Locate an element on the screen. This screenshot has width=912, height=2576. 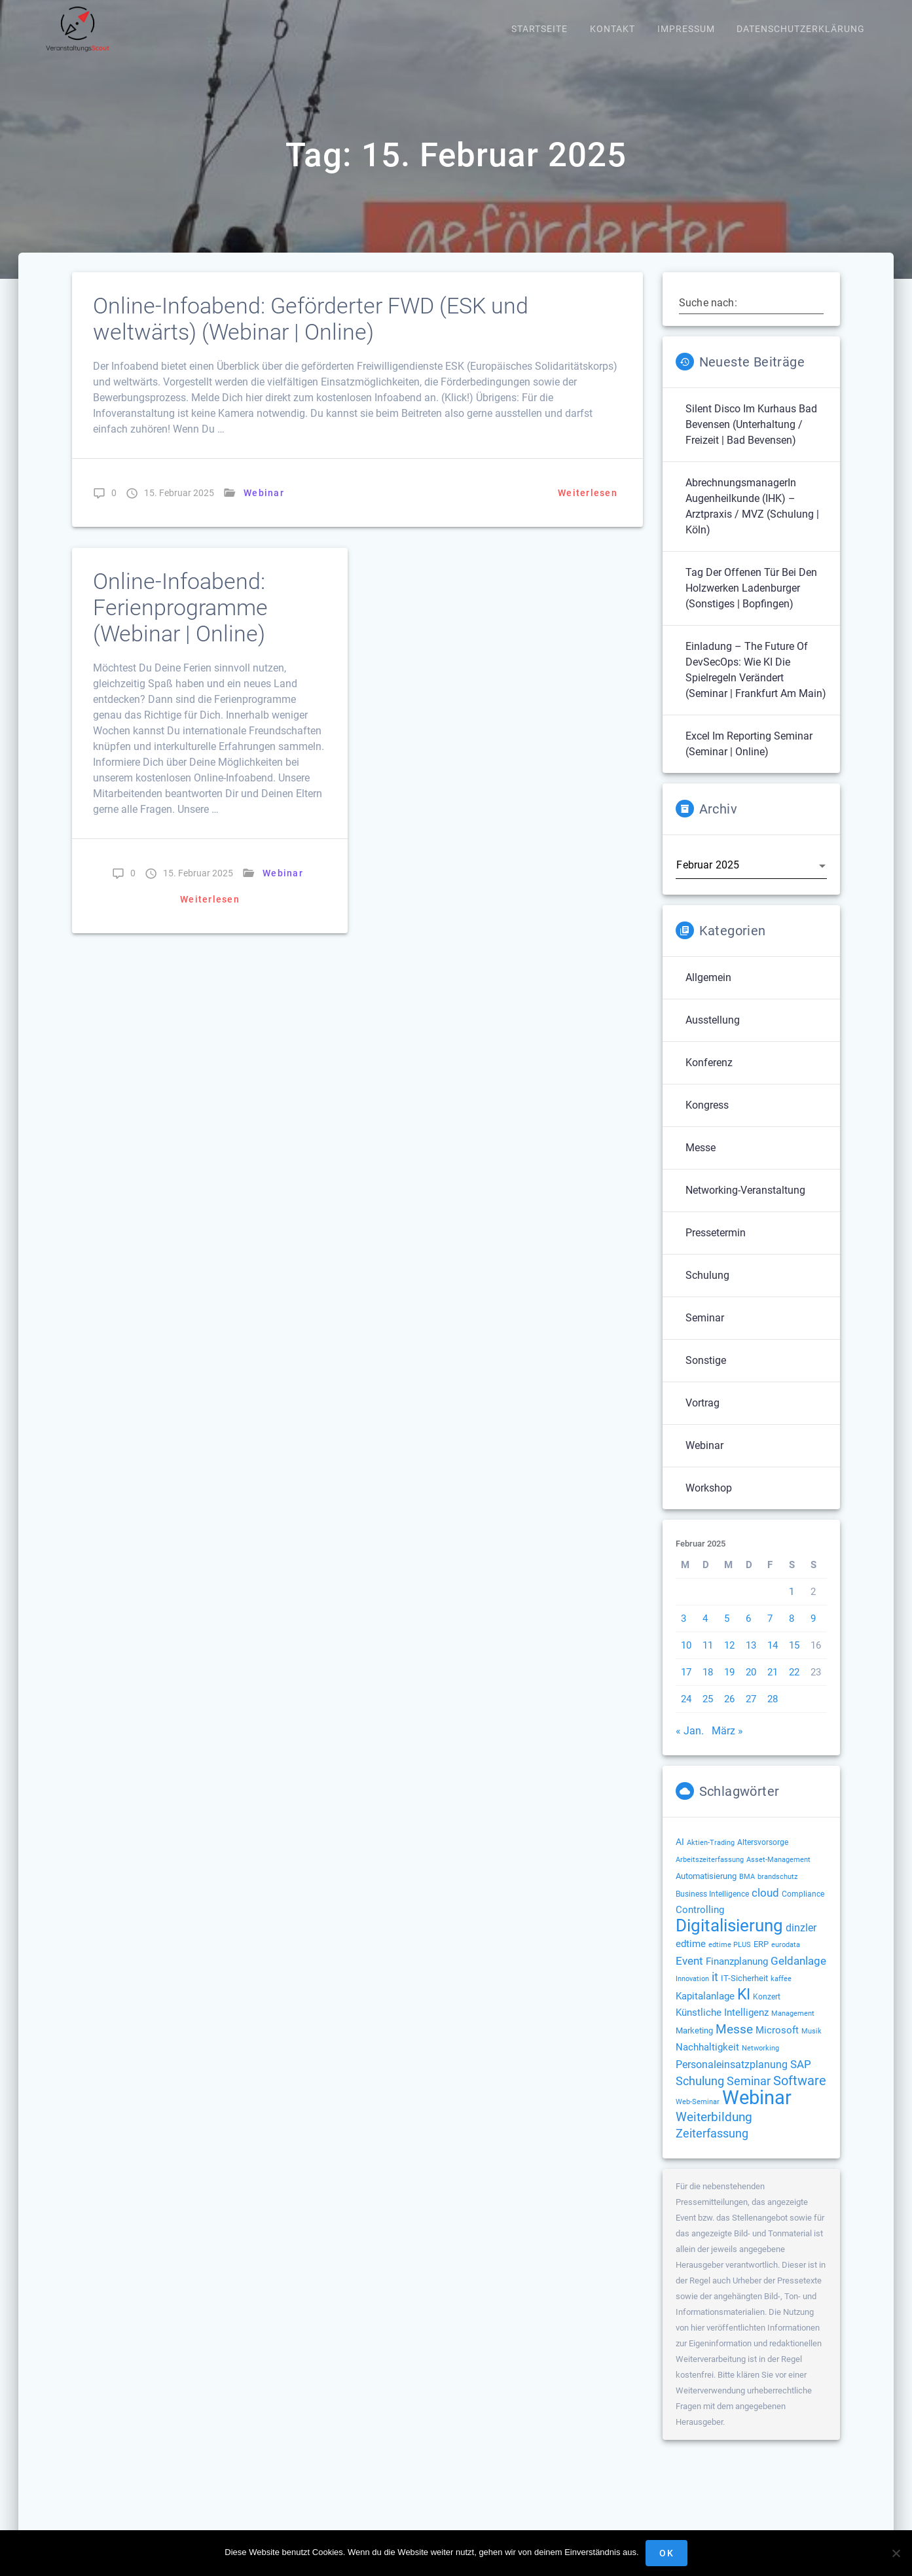
19 [Beiträge veröffentlicht am 19. February 2025] is located at coordinates (729, 1686).